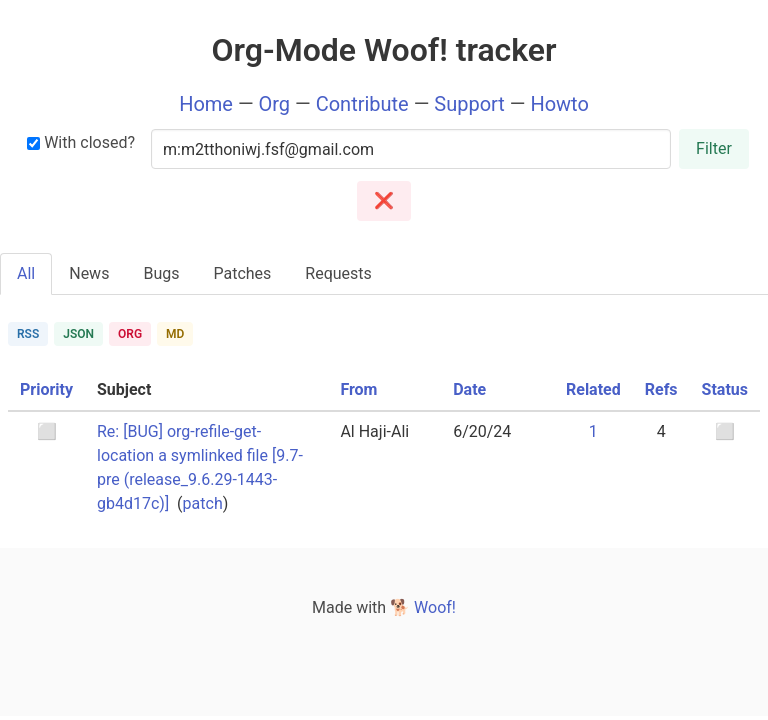 Image resolution: width=768 pixels, height=720 pixels. Describe the element at coordinates (81, 142) in the screenshot. I see `With closed?` at that location.